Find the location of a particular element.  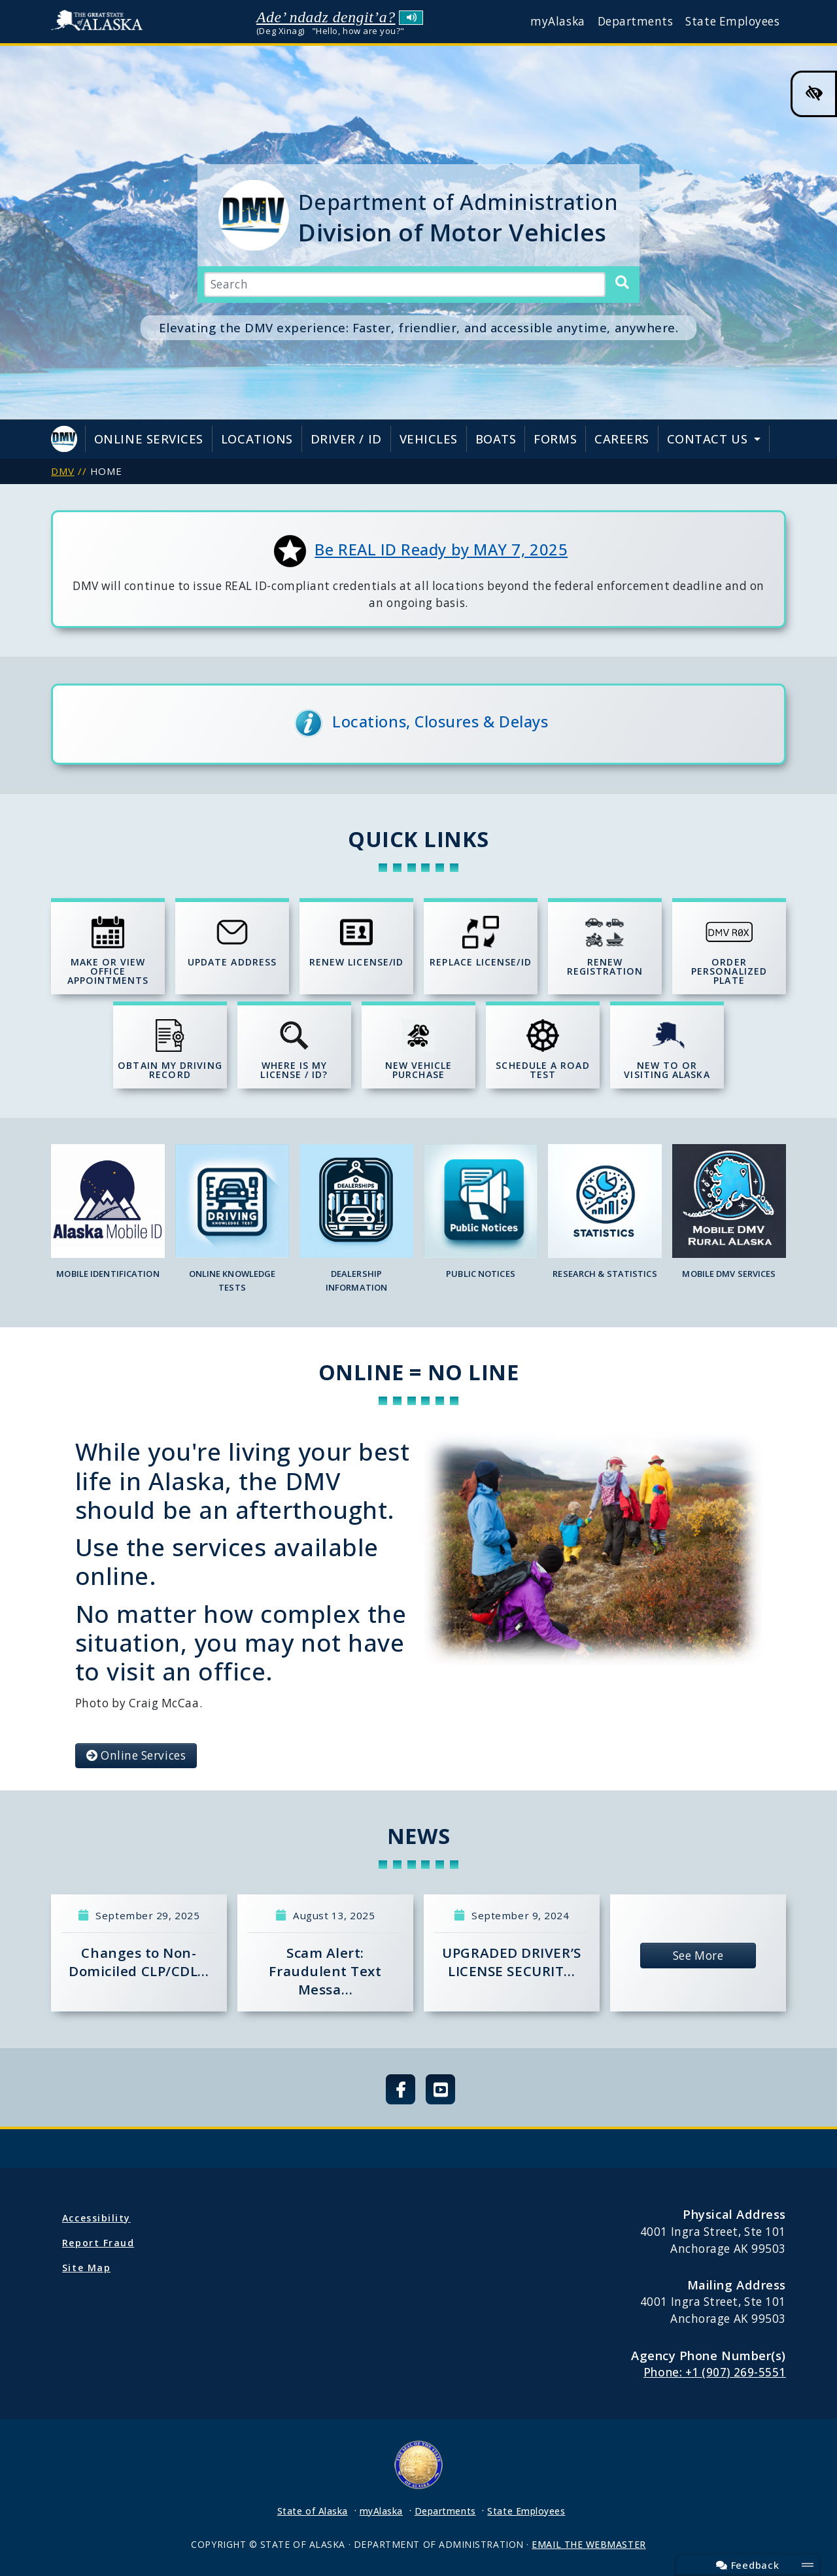

DMV is located at coordinates (63, 471).